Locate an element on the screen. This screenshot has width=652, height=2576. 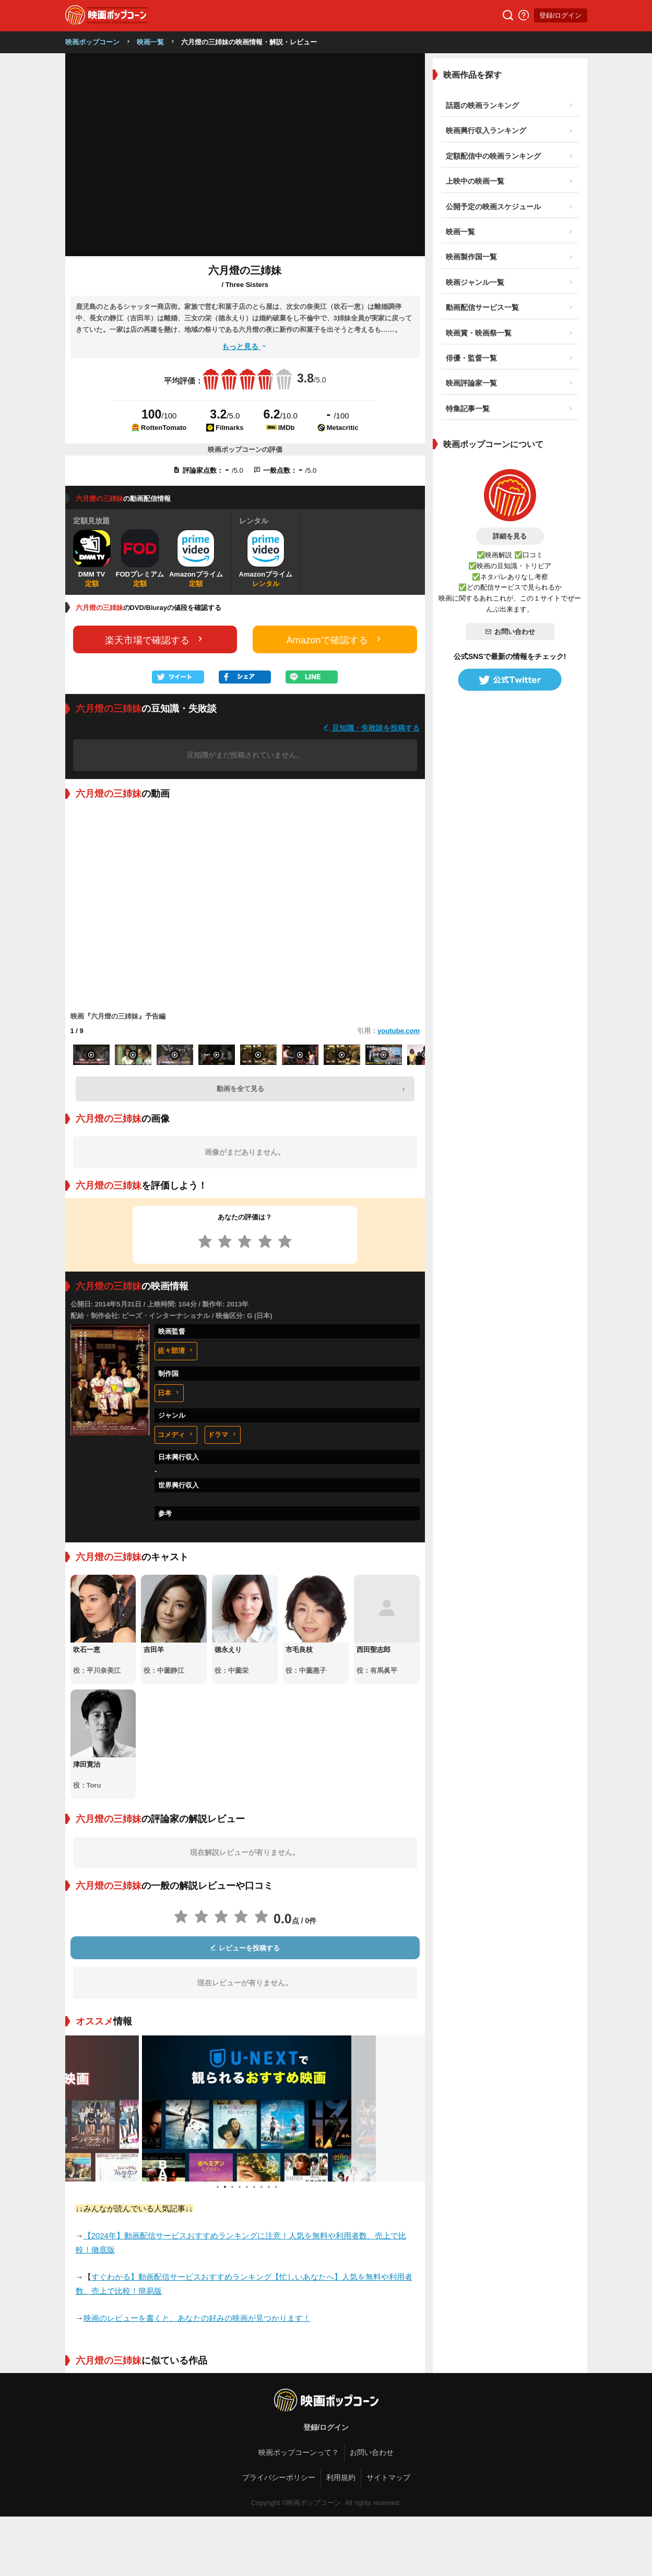
映画のレビューを書くと、あなたの好みの映画が見つかります！ is located at coordinates (197, 2318).